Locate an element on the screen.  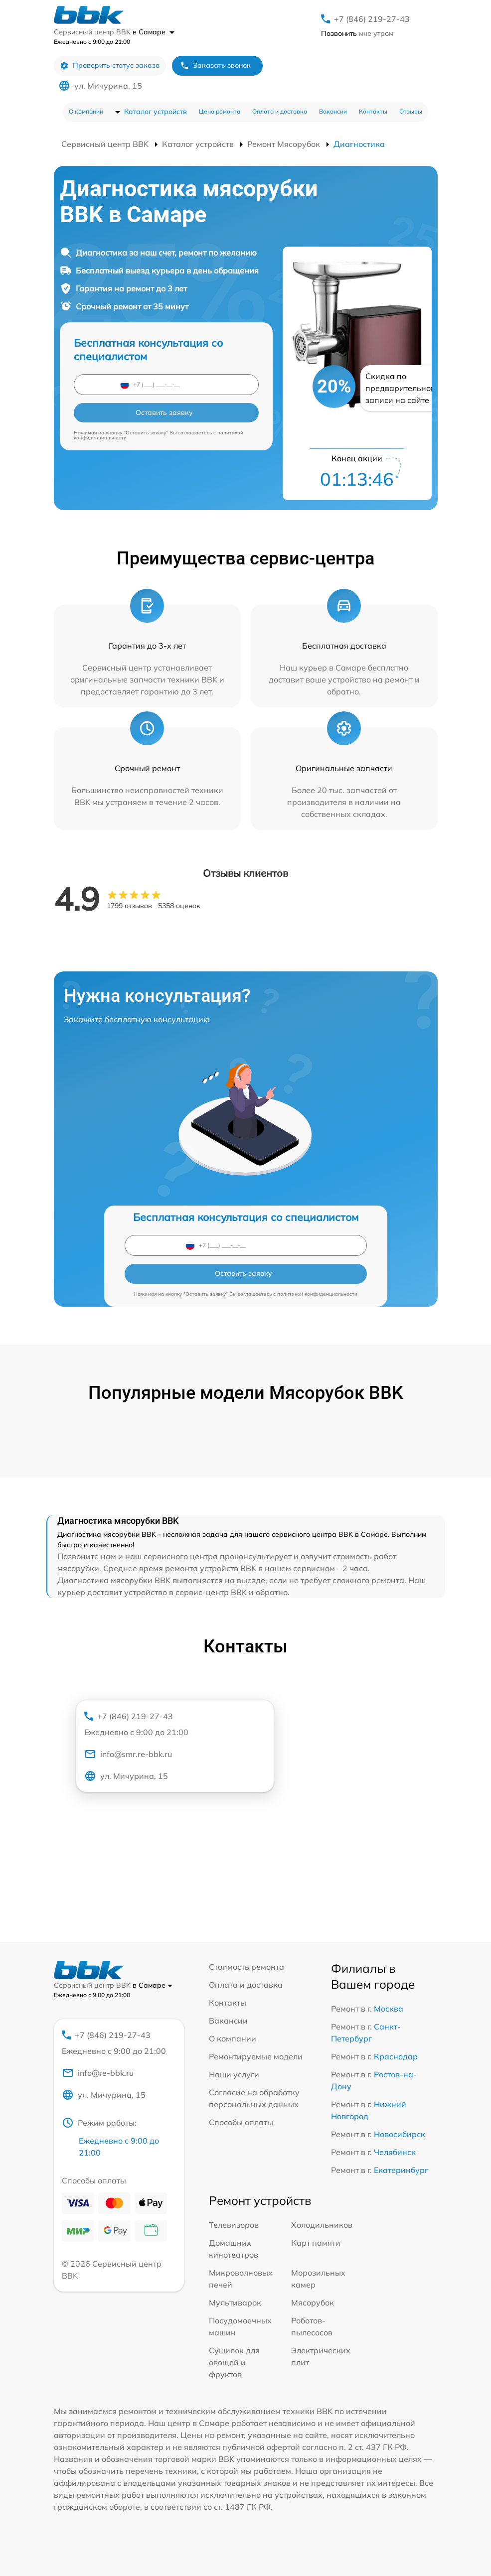
Холодильников is located at coordinates (321, 2225).